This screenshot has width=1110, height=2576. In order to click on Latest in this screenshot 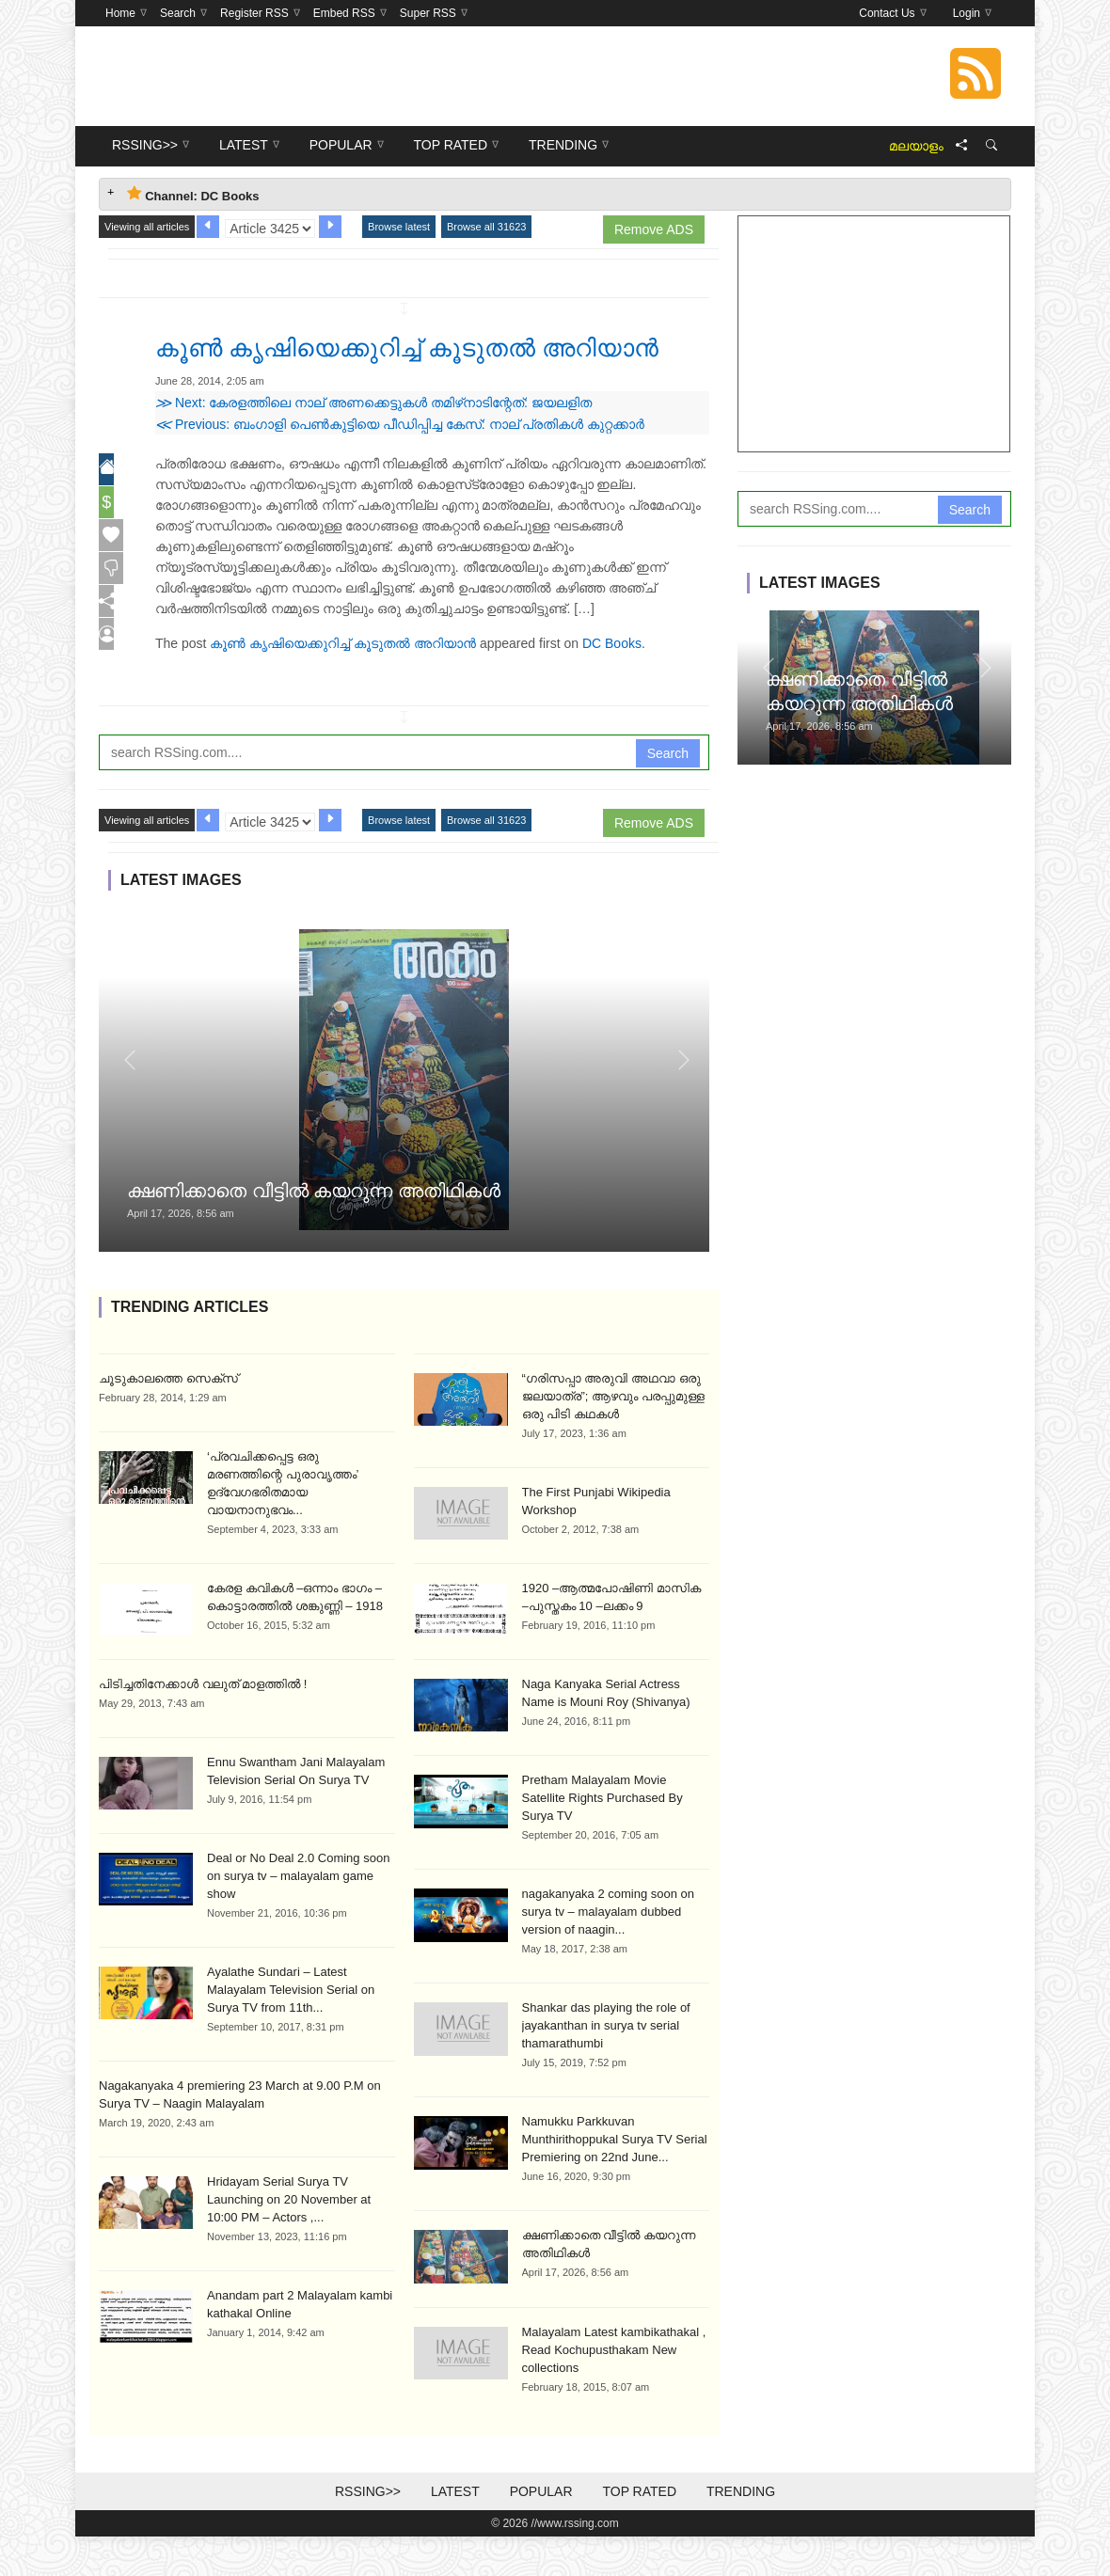, I will do `click(455, 2530)`.